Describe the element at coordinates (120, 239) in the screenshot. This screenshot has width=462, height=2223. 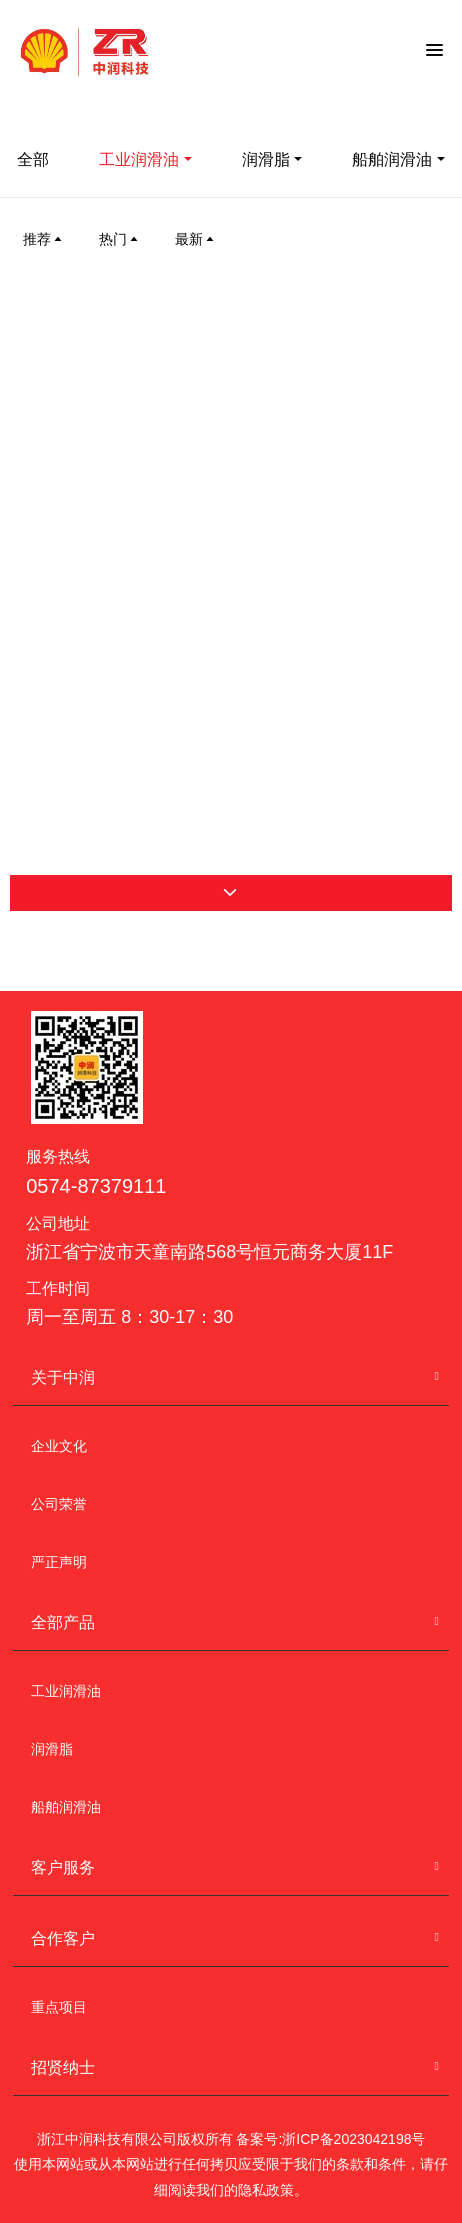
I see `热门` at that location.